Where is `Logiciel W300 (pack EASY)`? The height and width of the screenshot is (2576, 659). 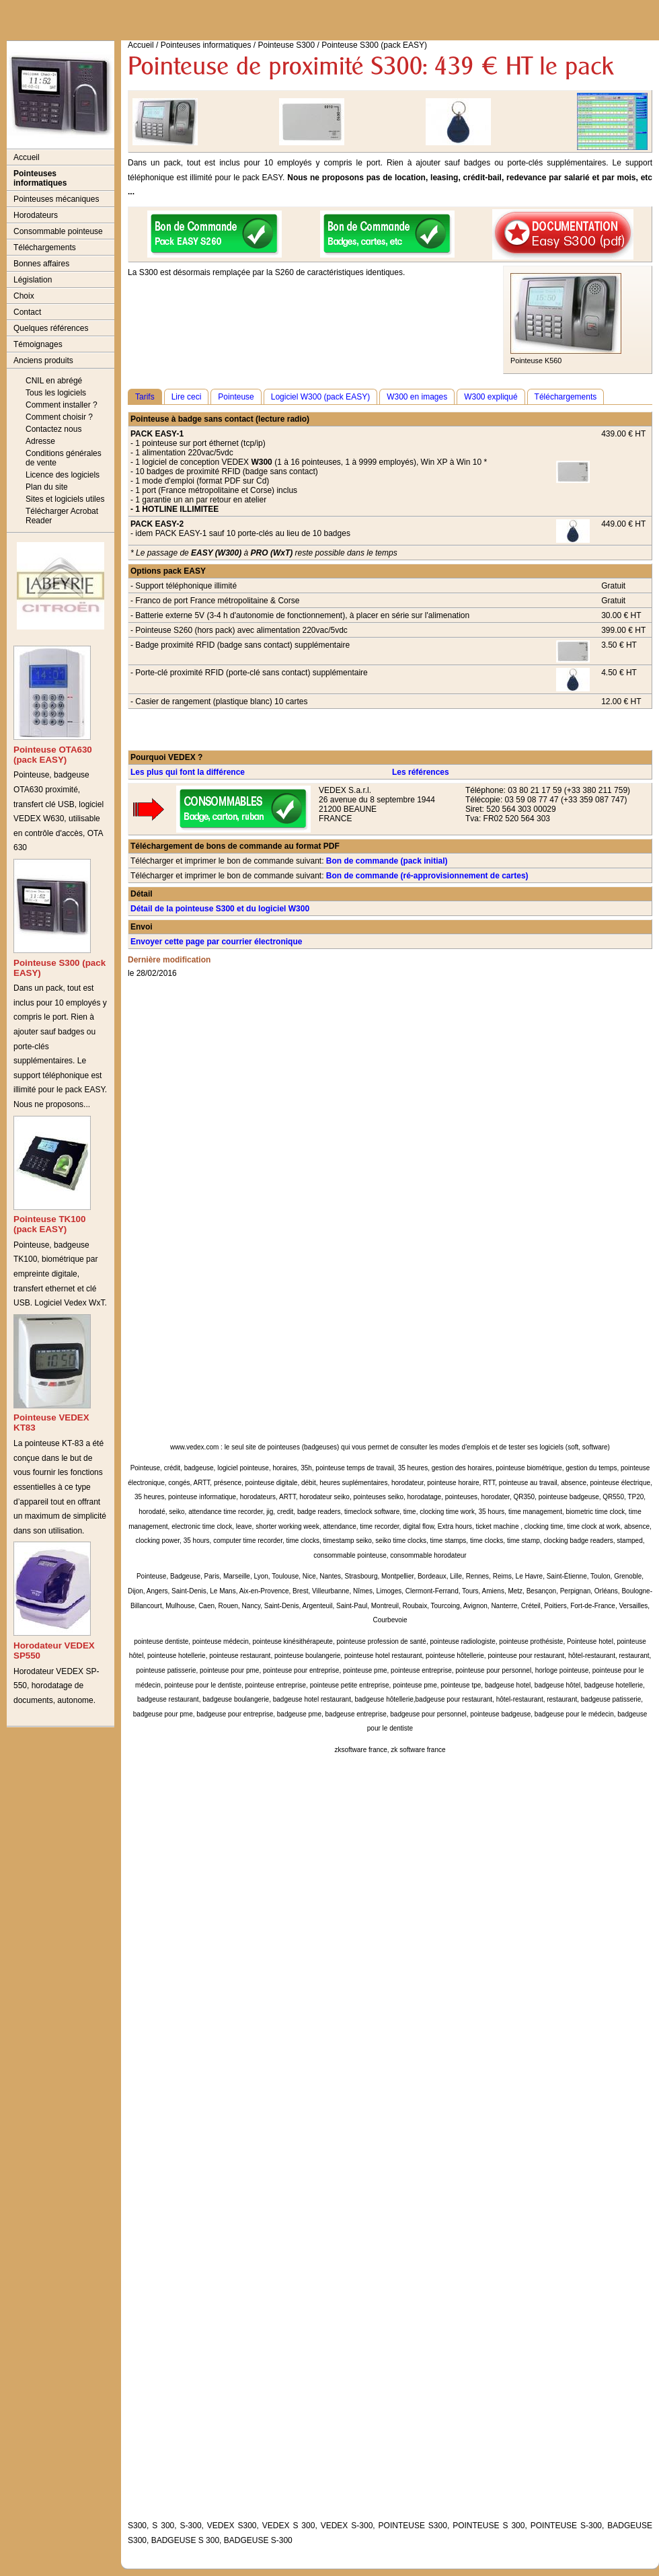
Logiciel W300 (pack EASY) is located at coordinates (320, 397).